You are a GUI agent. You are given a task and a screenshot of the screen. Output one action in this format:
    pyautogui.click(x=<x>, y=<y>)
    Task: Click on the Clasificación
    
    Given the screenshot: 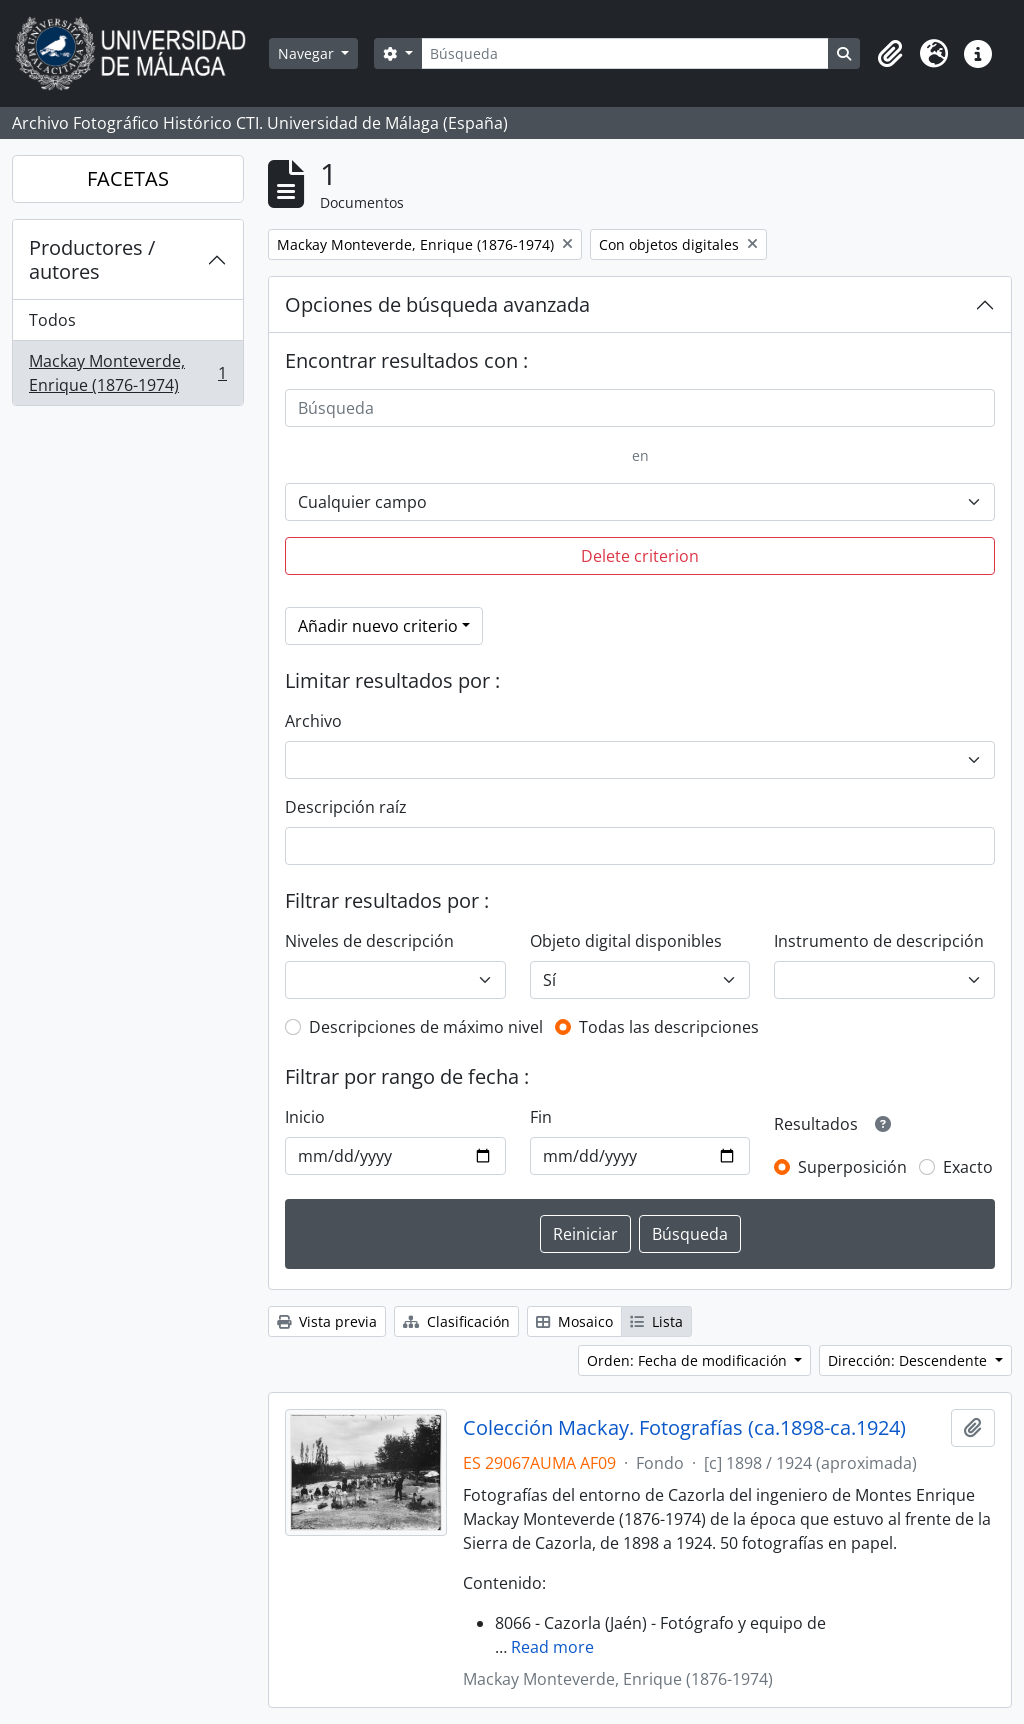 What is the action you would take?
    pyautogui.click(x=456, y=1321)
    